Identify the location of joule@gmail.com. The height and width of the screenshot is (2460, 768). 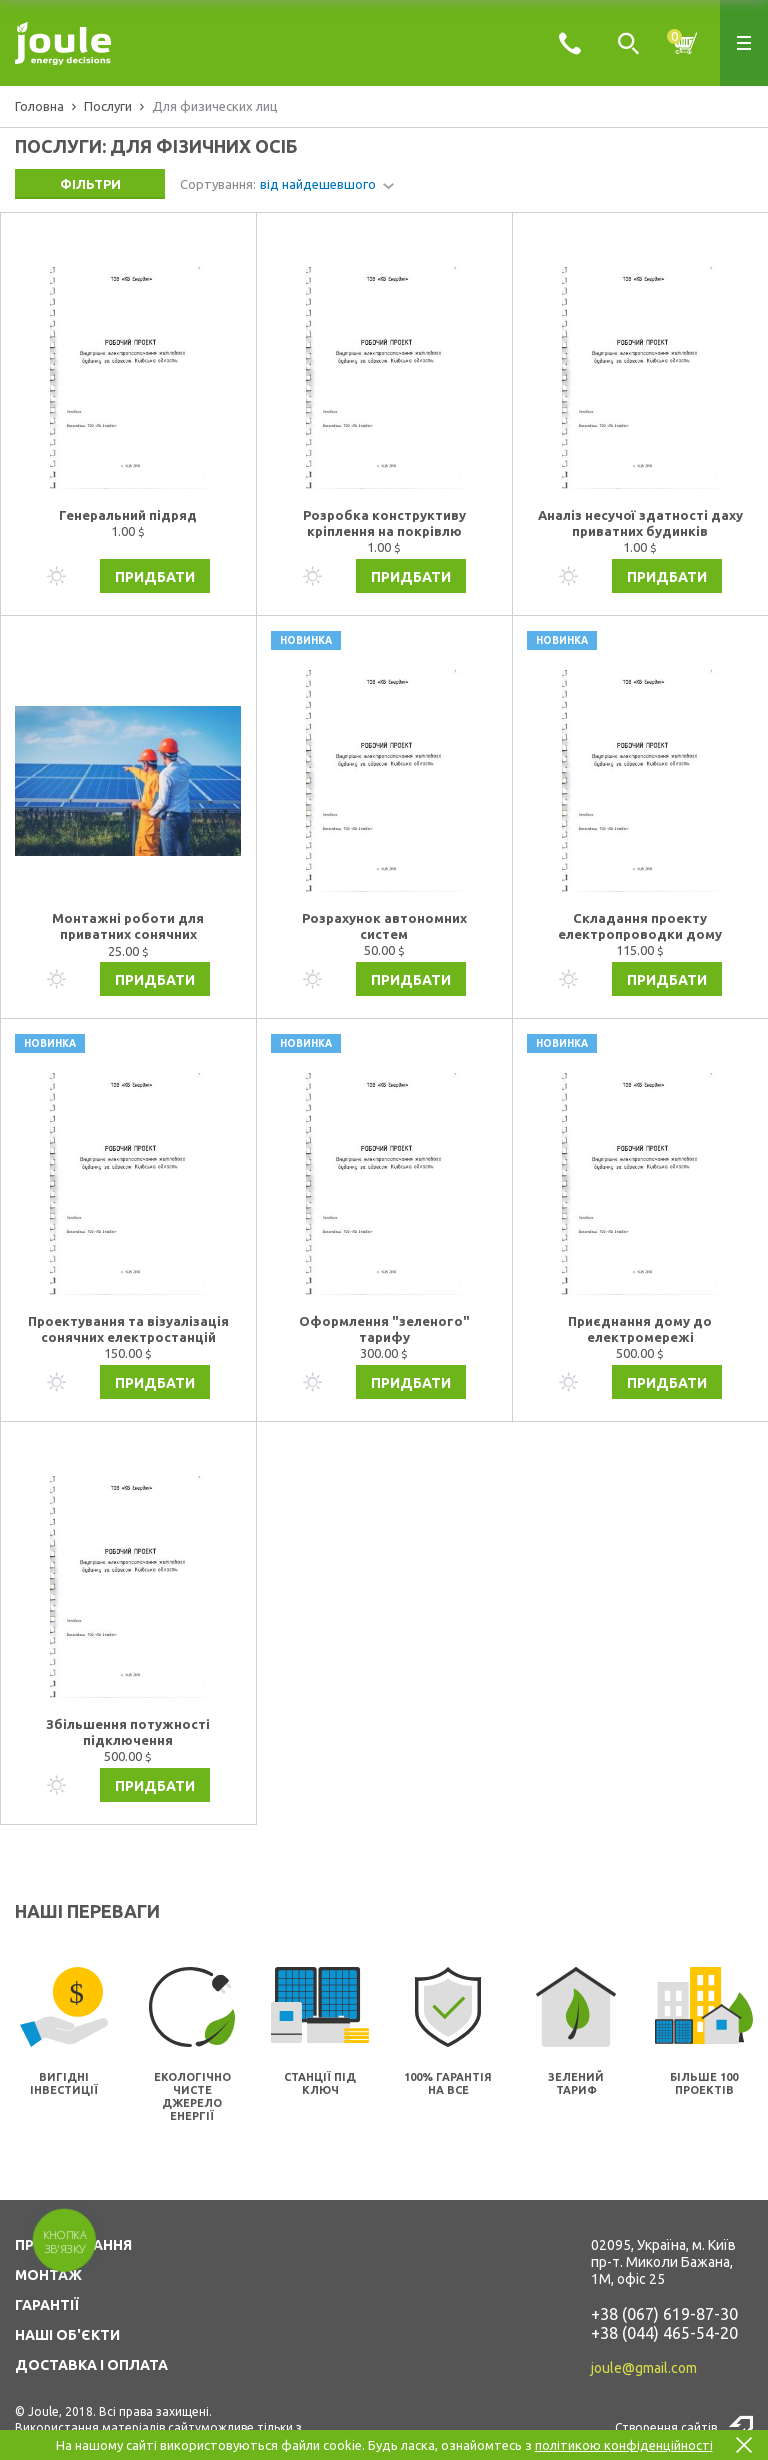
(644, 2368).